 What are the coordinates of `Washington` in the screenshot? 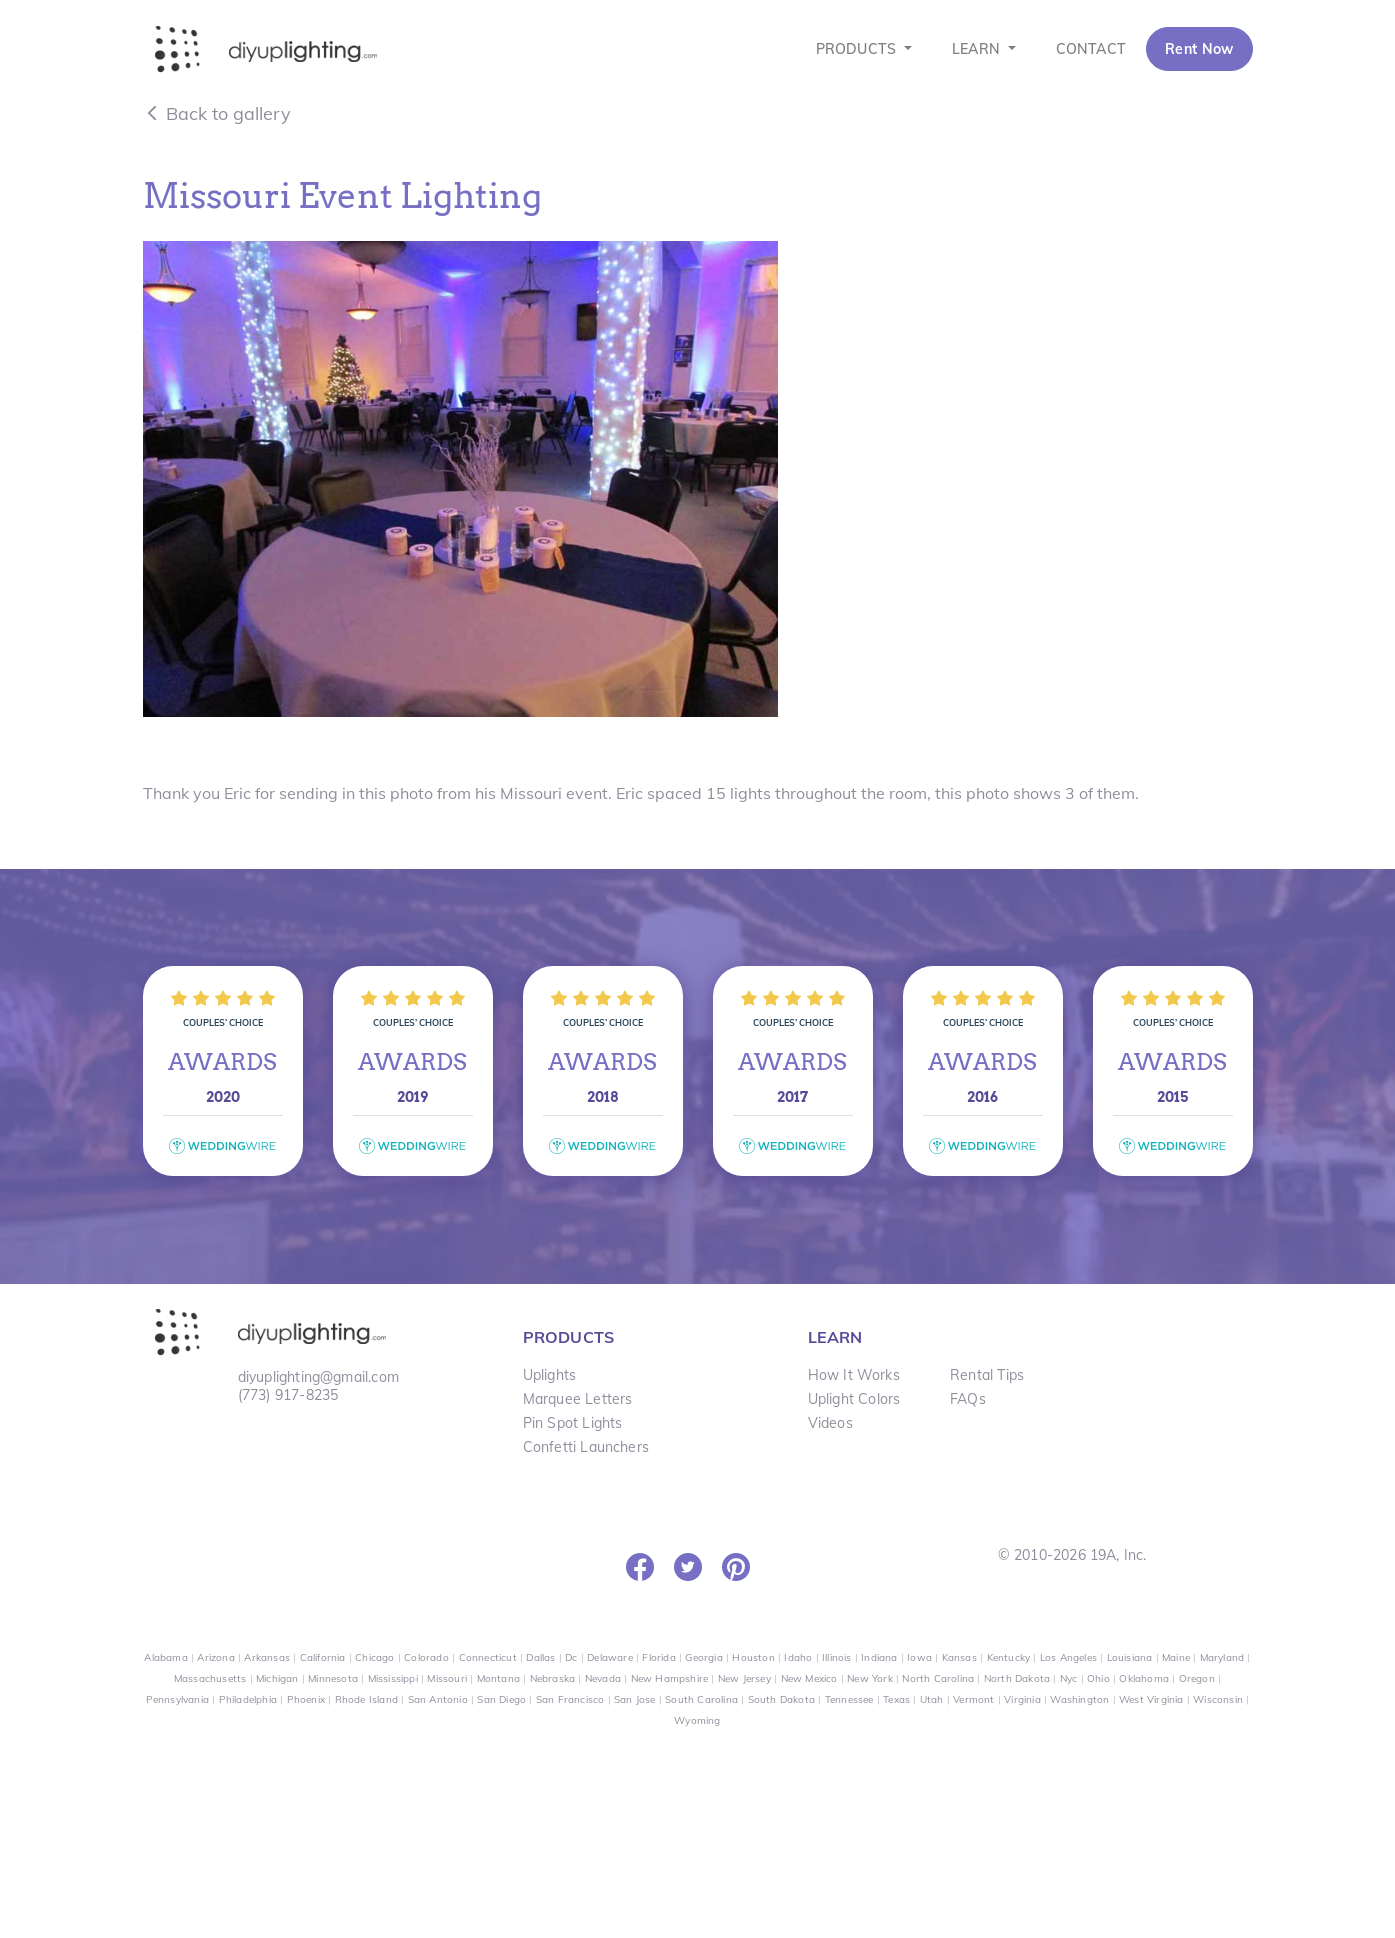 It's located at (1079, 1699).